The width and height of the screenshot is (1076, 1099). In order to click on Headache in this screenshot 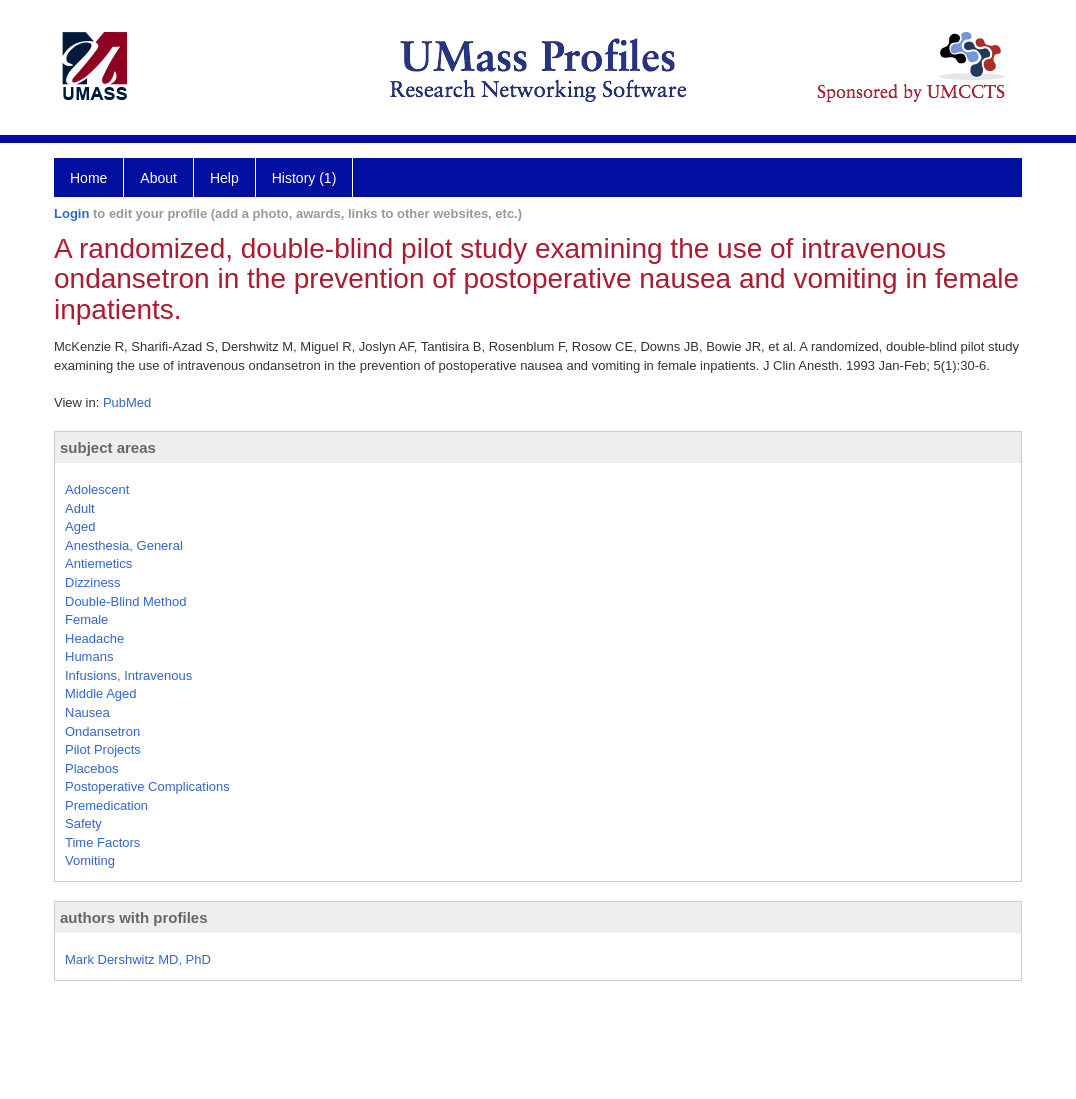, I will do `click(94, 638)`.